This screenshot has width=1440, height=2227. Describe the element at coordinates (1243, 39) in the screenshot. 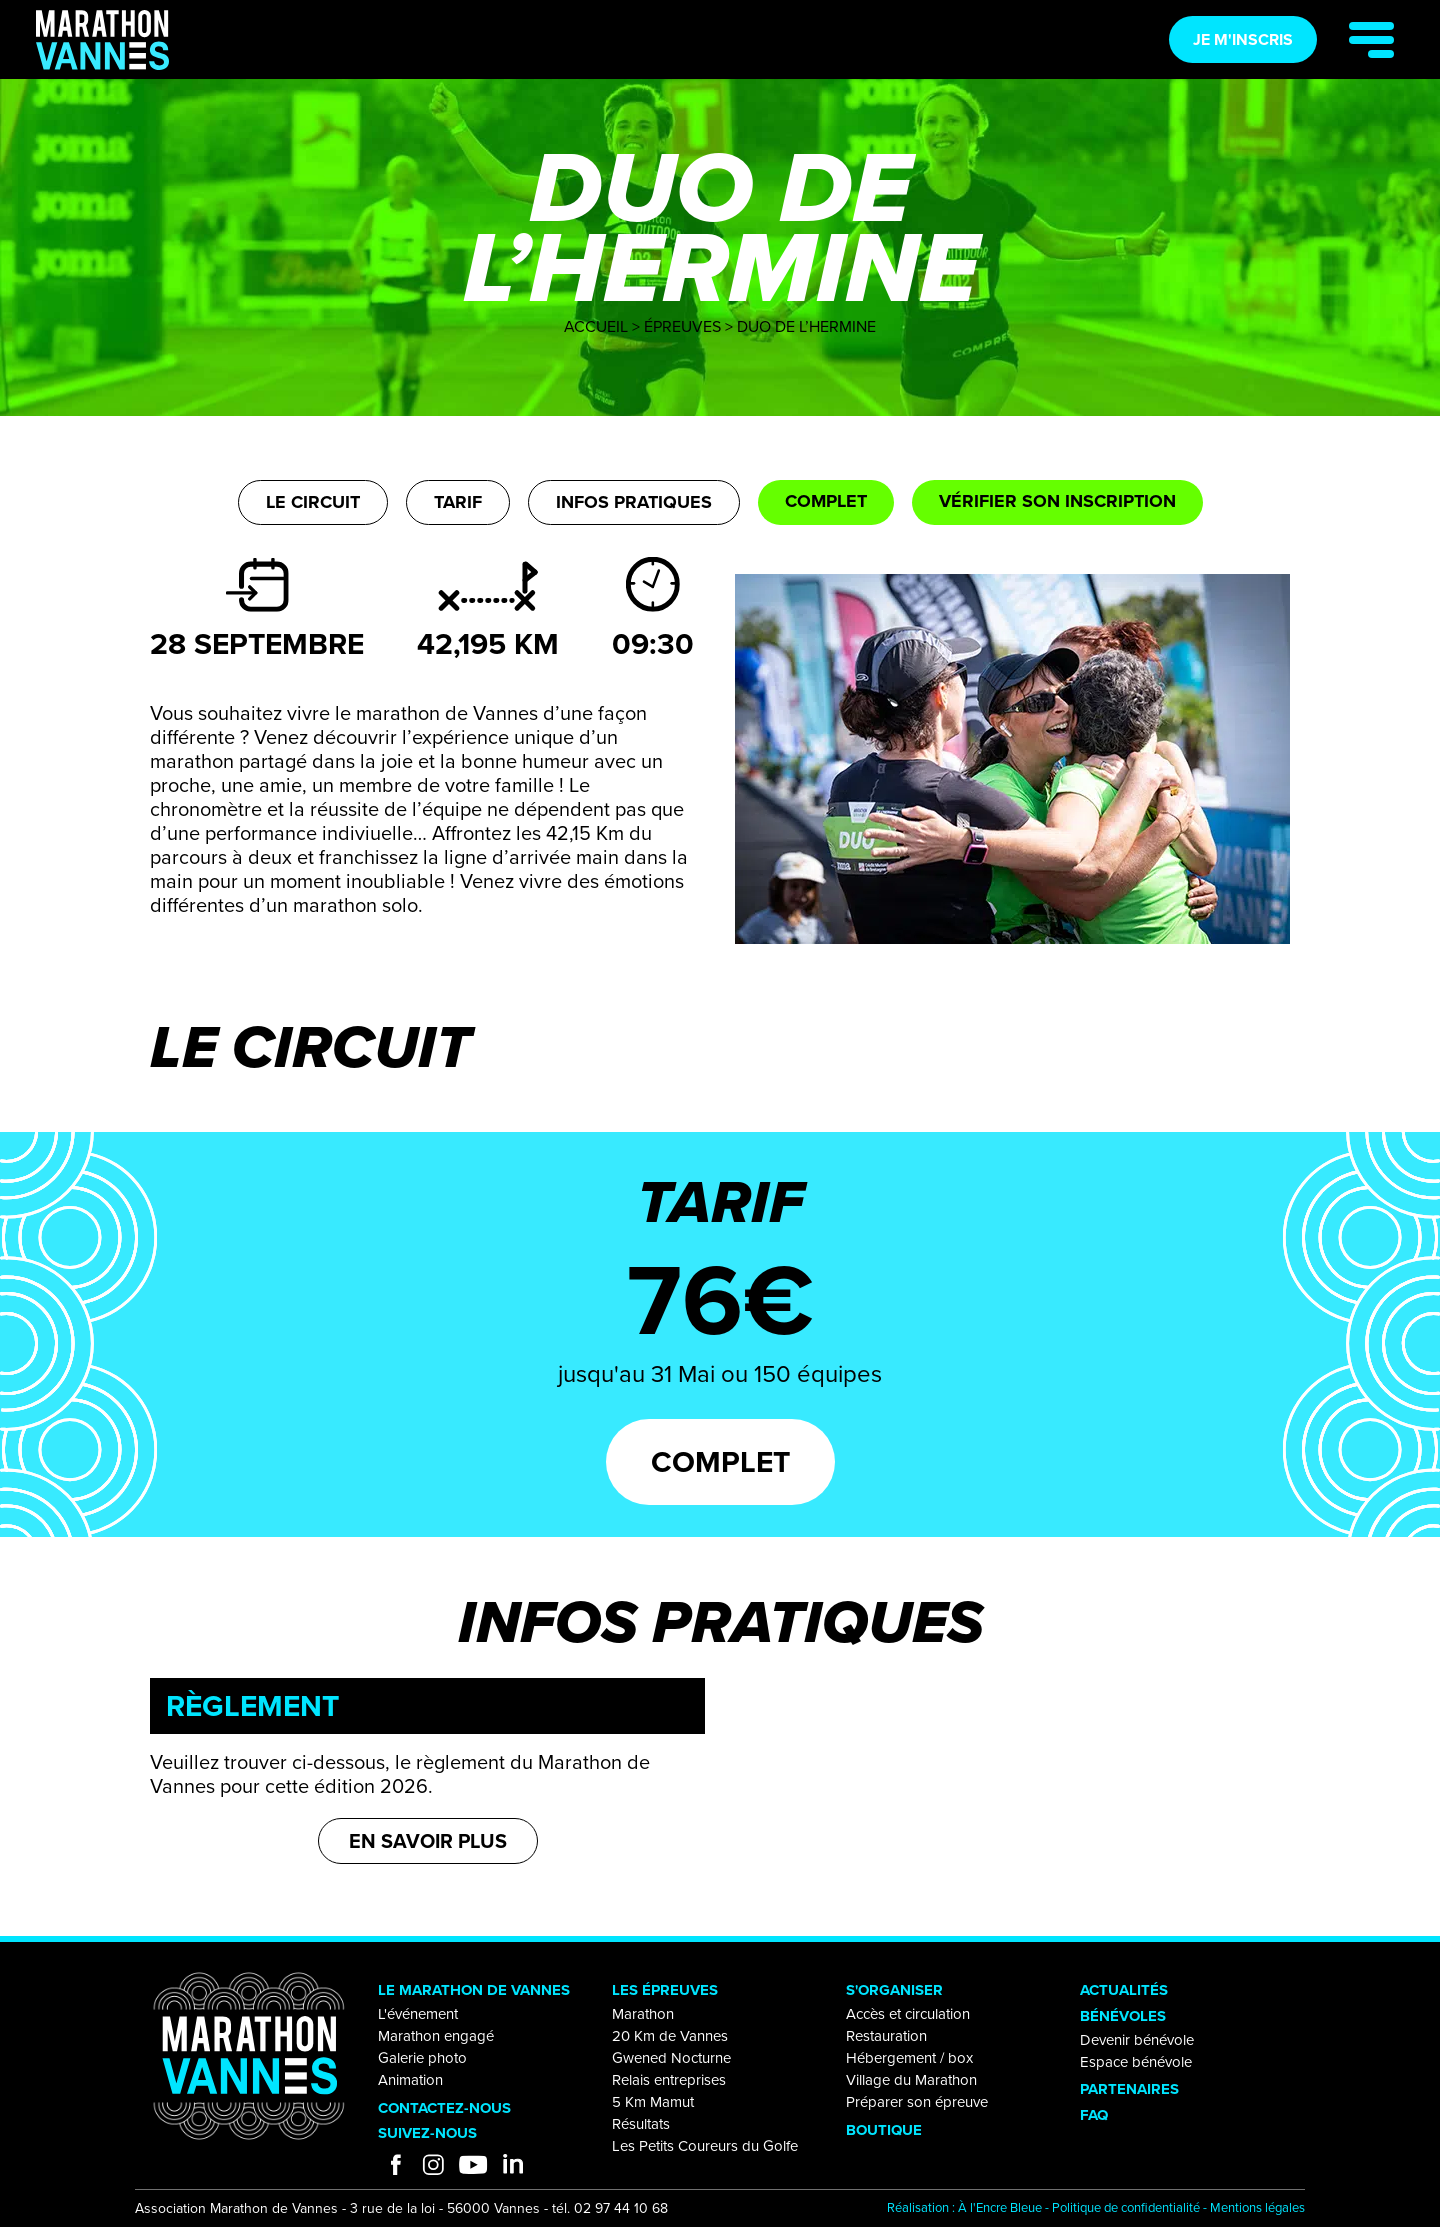

I see `Je m'inscris` at that location.